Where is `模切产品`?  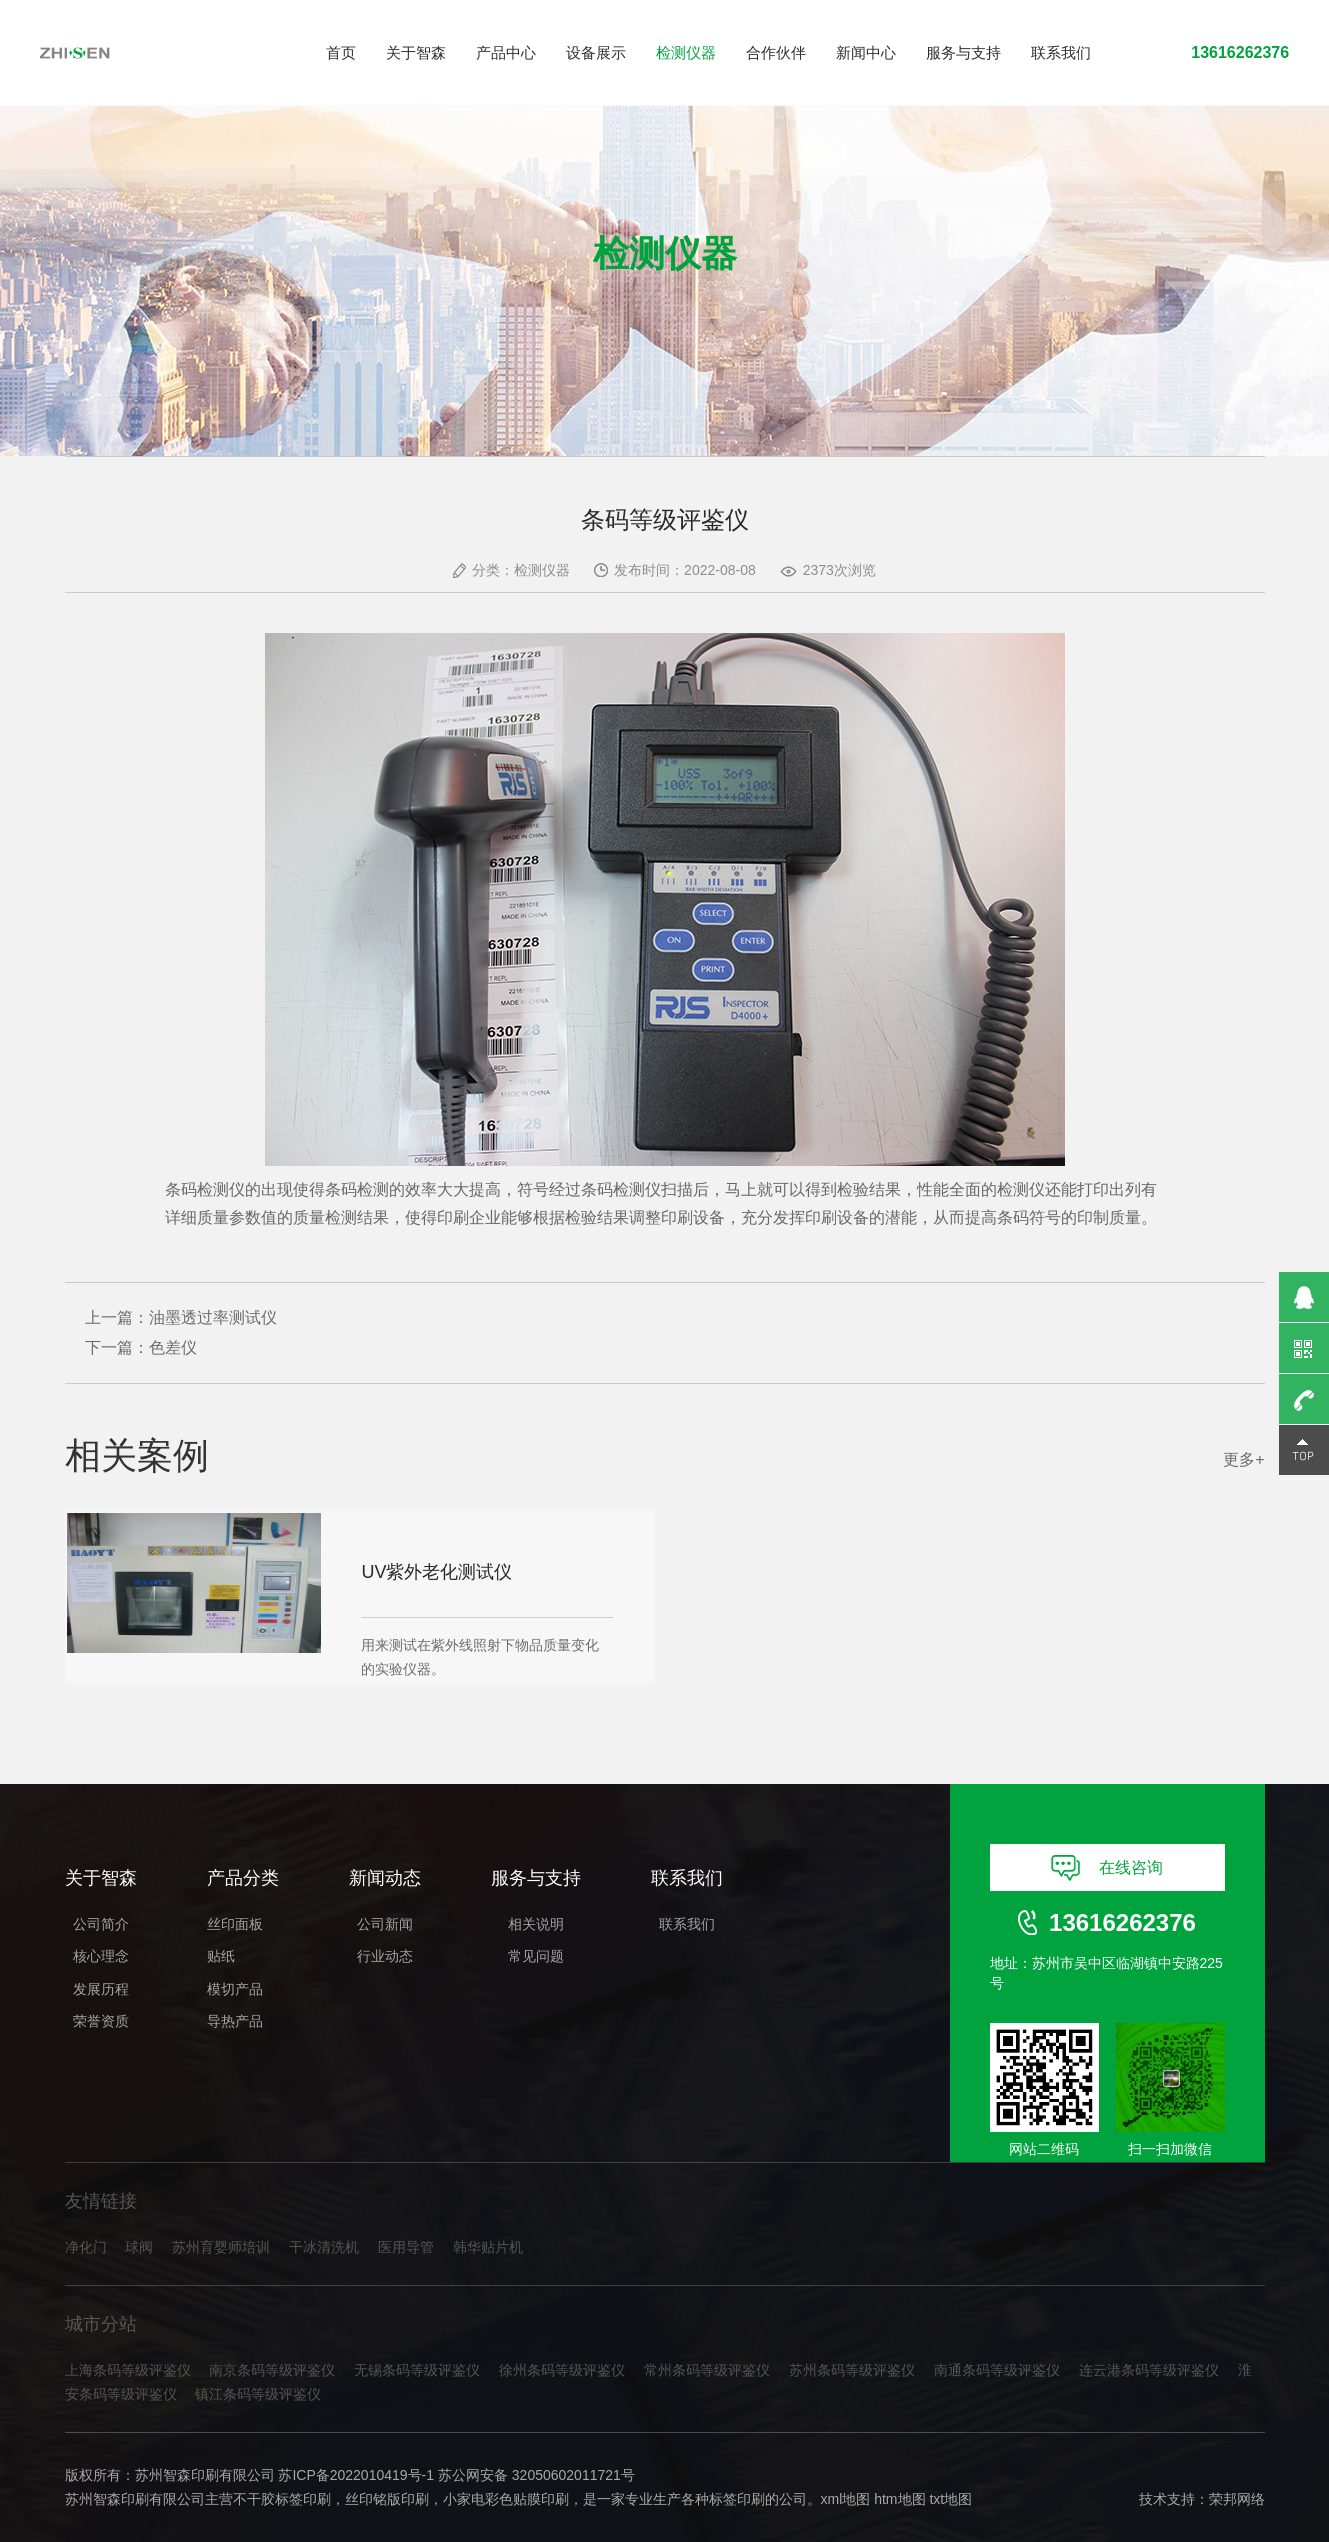
模切产品 is located at coordinates (235, 1989).